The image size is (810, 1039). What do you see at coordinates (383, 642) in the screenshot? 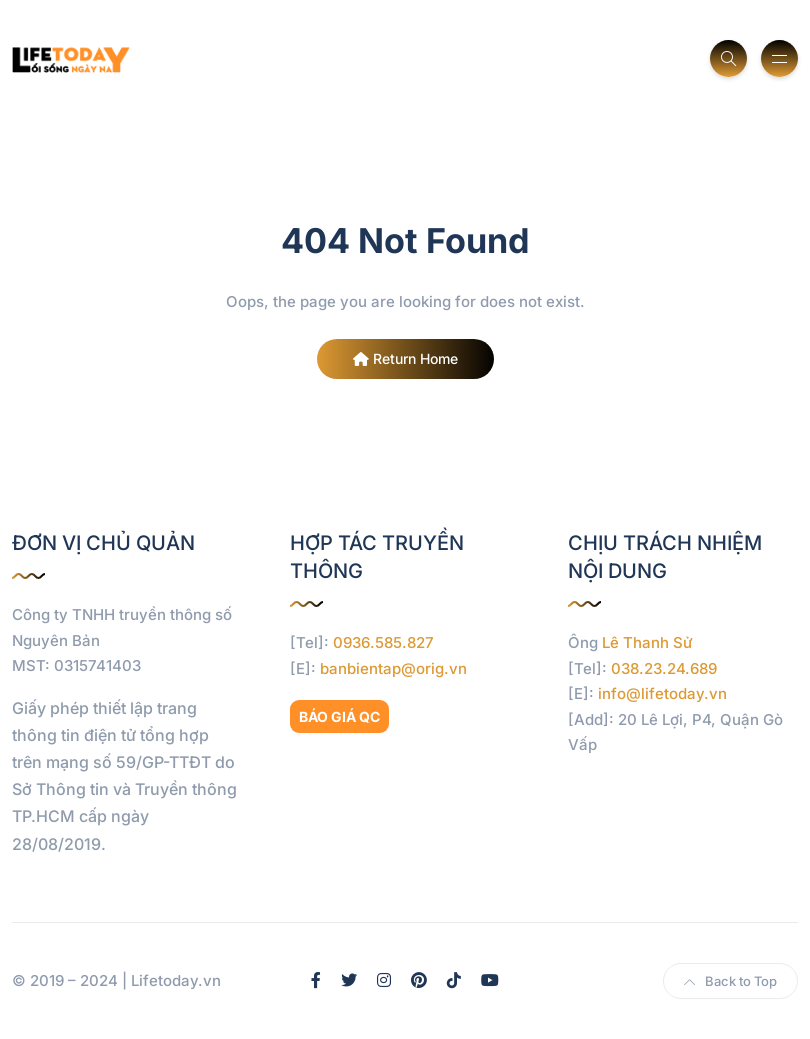
I see `0936.585.827` at bounding box center [383, 642].